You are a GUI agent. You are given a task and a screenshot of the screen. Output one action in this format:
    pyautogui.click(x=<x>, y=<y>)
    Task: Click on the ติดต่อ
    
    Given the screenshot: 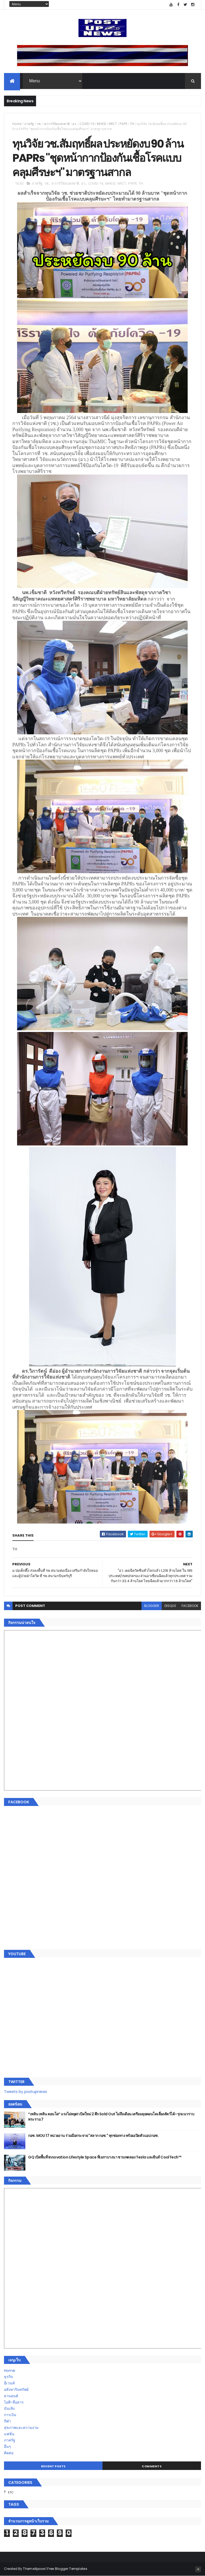 What is the action you would take?
    pyautogui.click(x=8, y=2453)
    